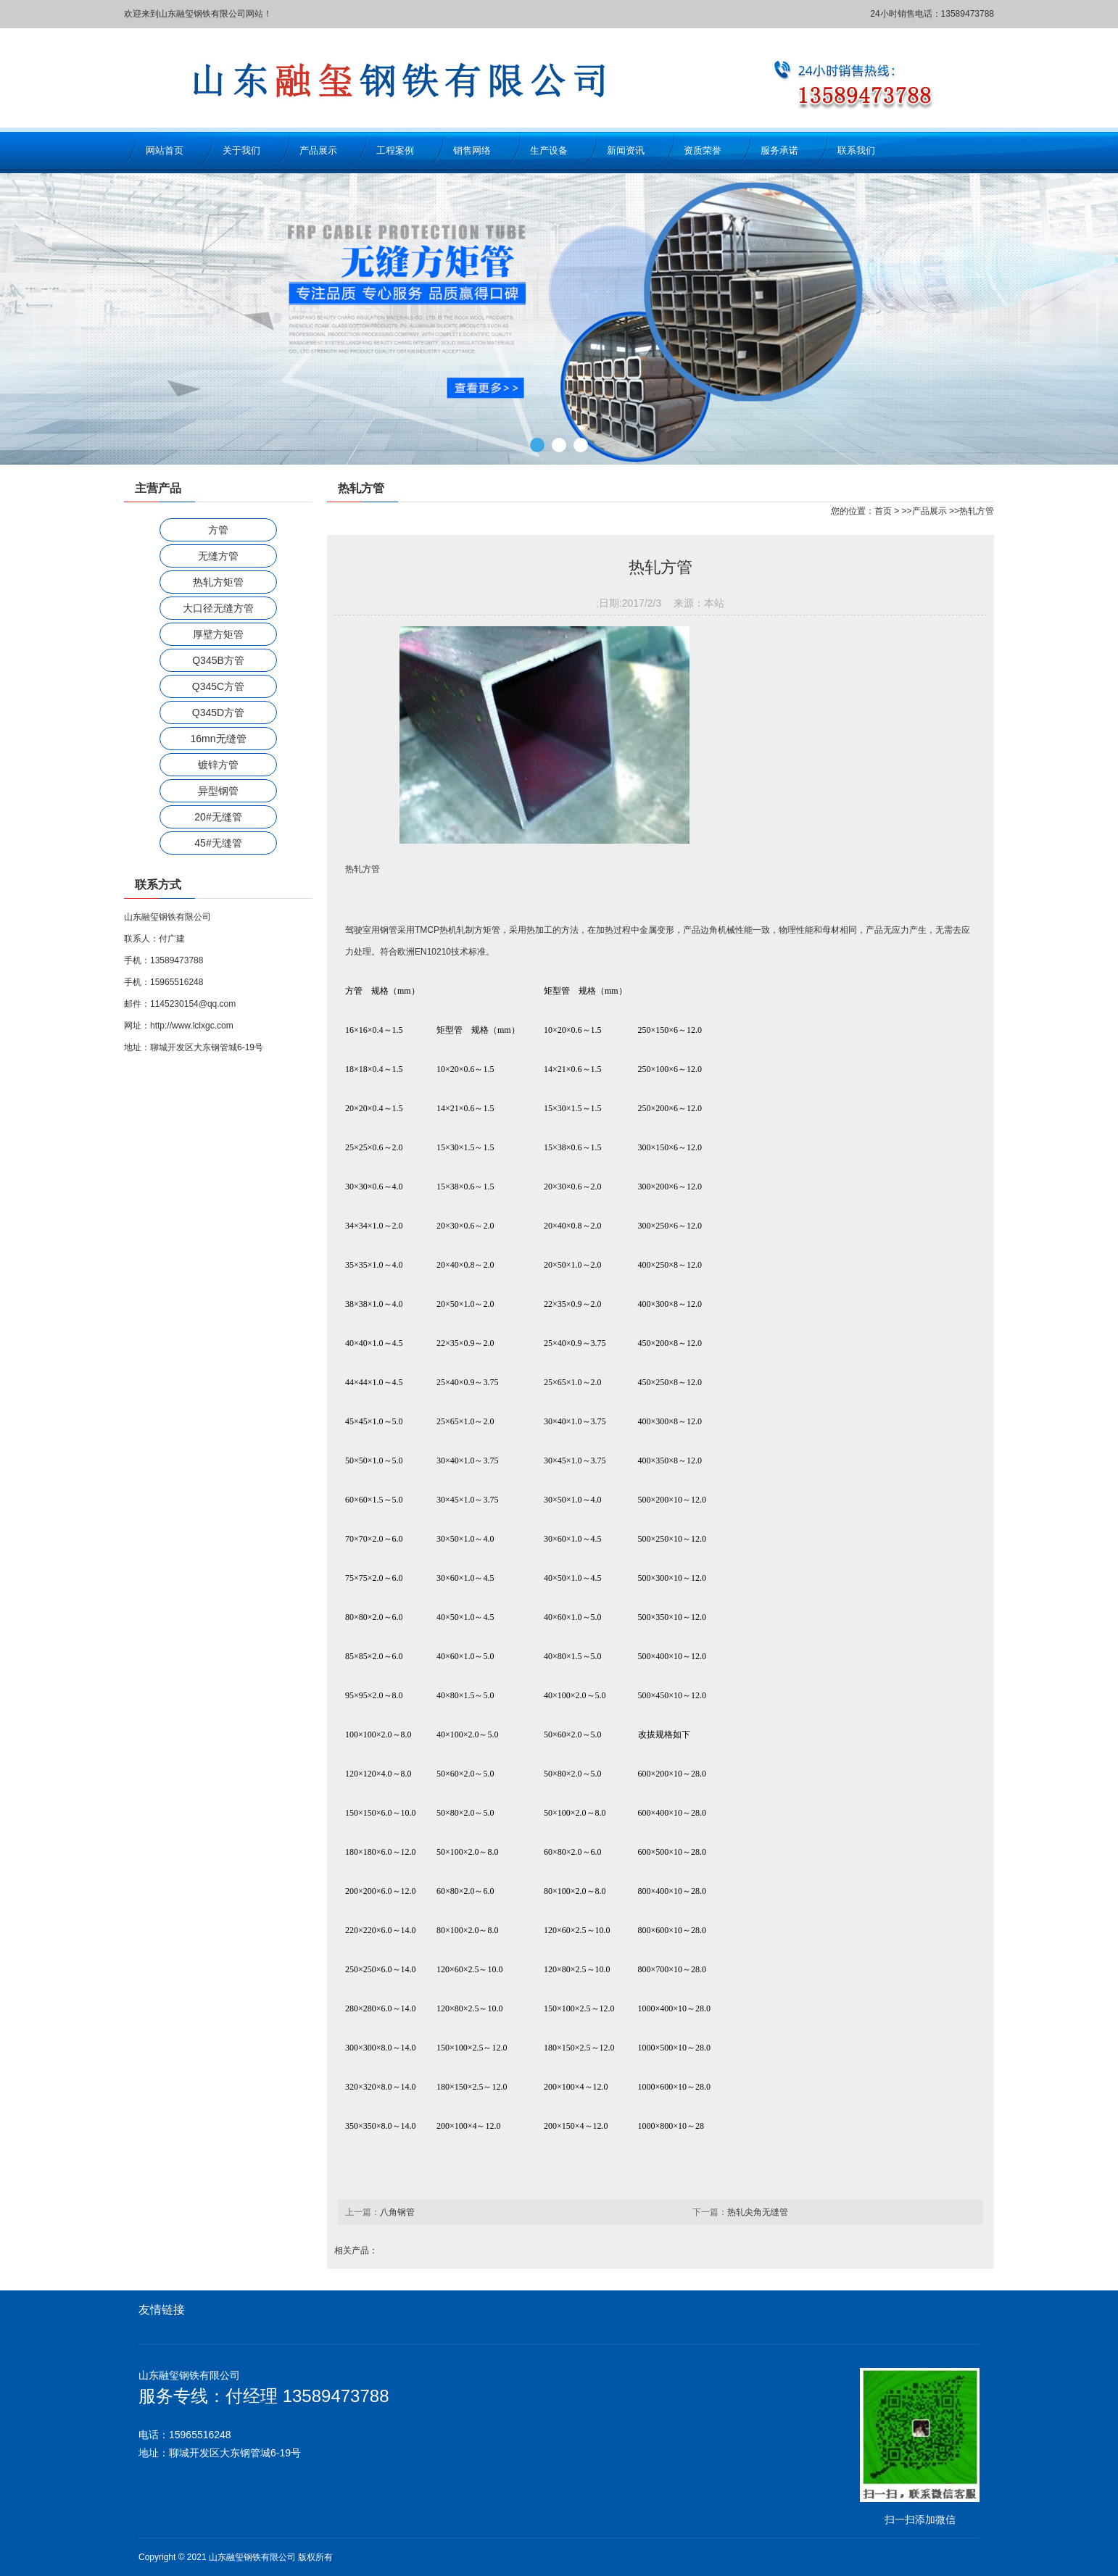 The image size is (1118, 2576). I want to click on 大口径无缝方管, so click(218, 608).